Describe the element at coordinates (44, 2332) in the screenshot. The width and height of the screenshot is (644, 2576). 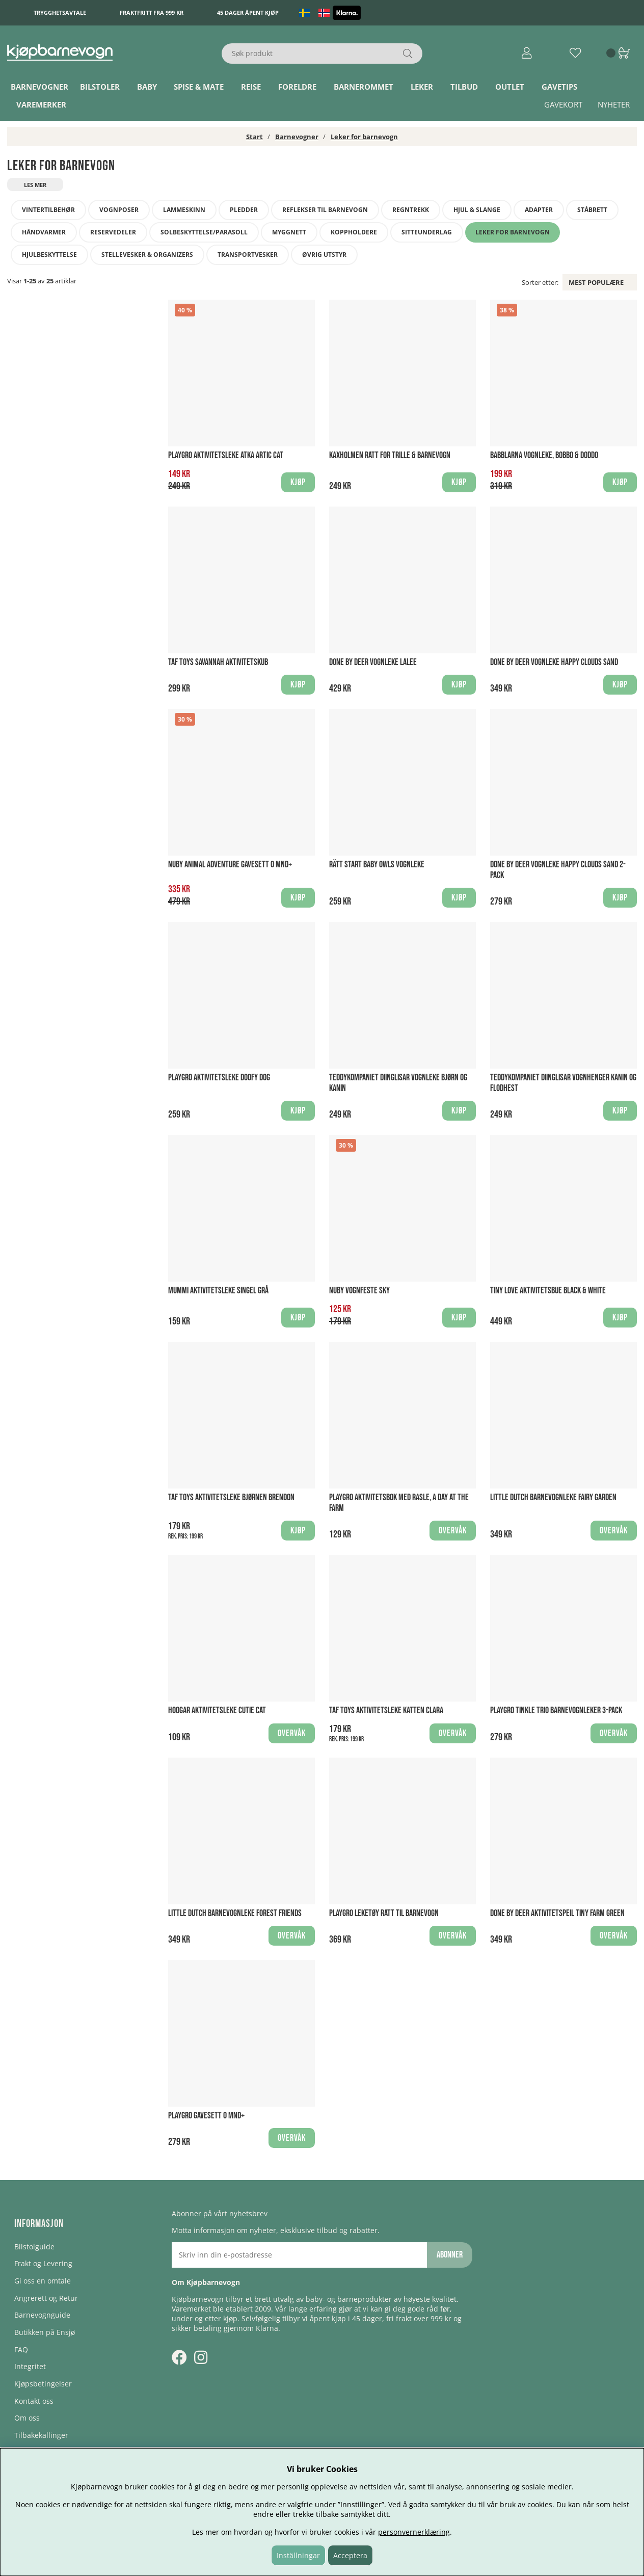
I see `Butikken på Ensjø` at that location.